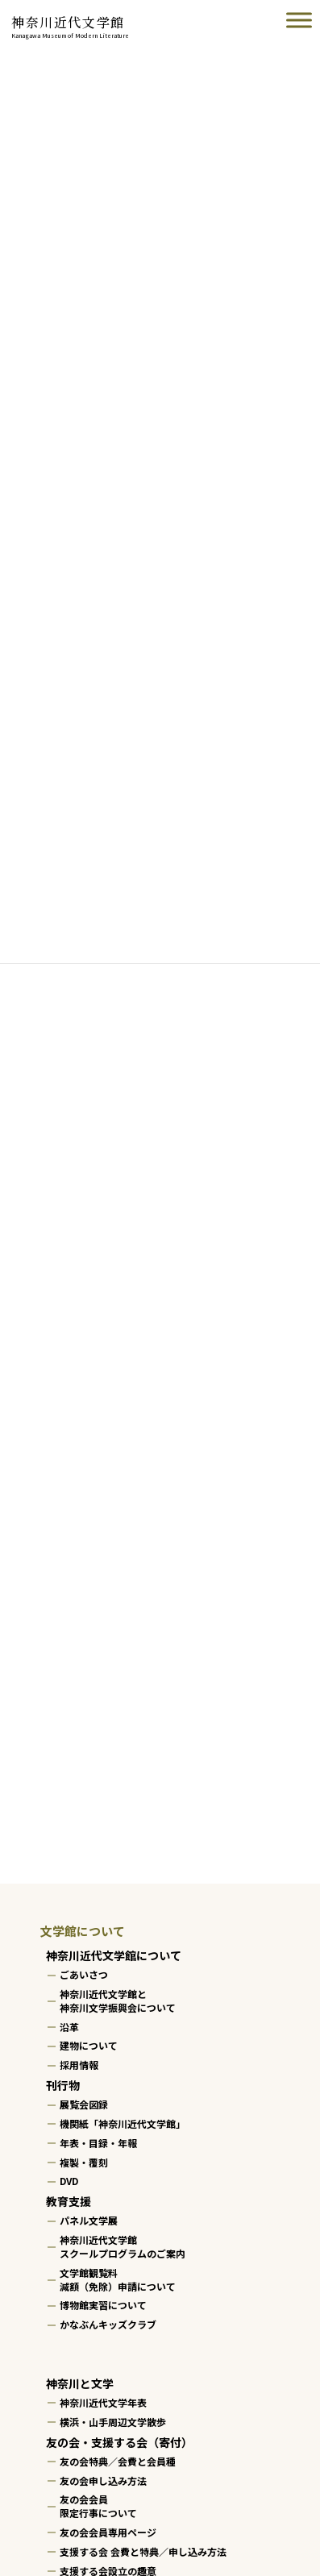 The image size is (320, 2576). Describe the element at coordinates (299, 19) in the screenshot. I see `[Toggle Menu]` at that location.